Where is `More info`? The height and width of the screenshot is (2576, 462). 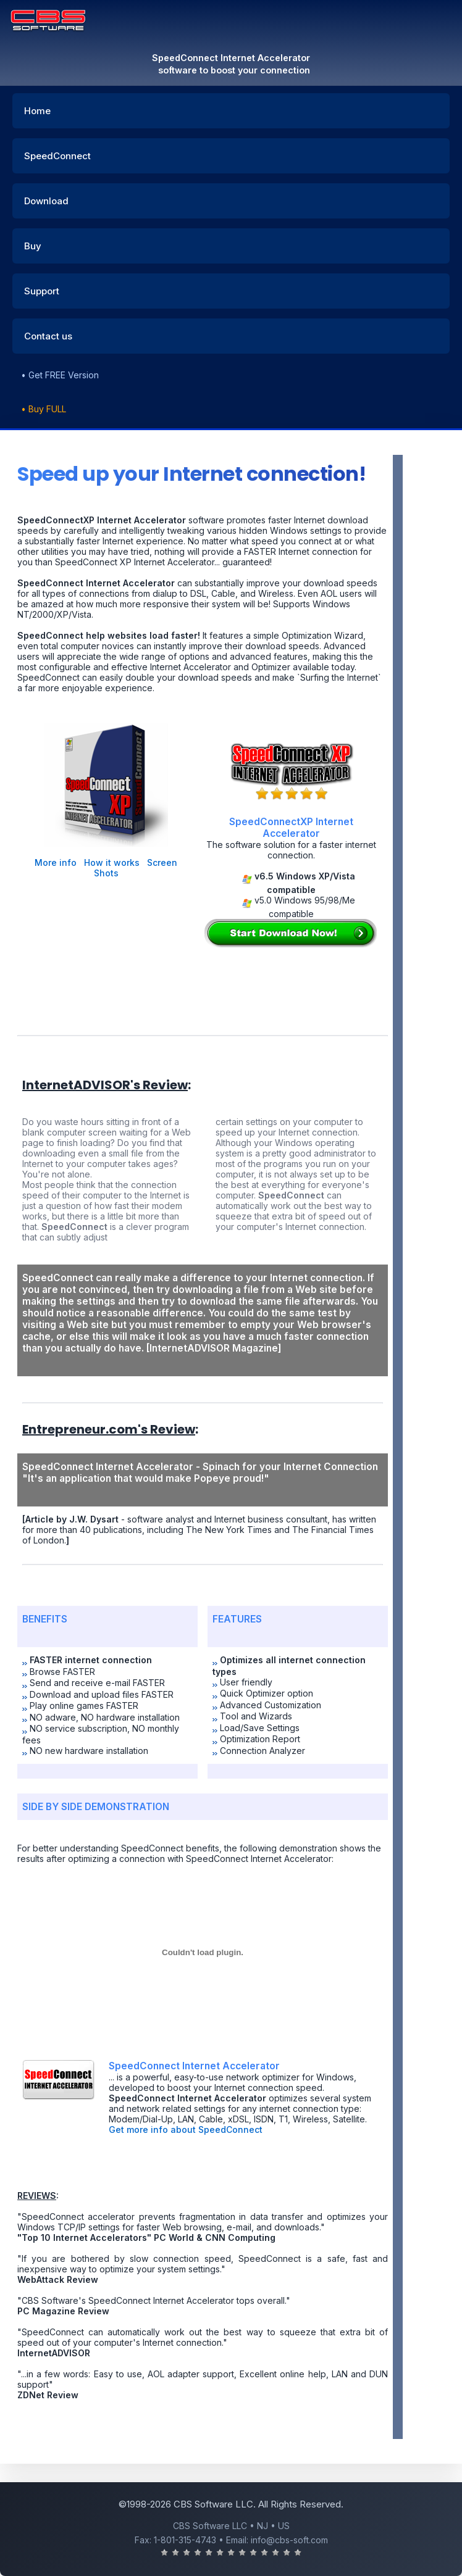
More info is located at coordinates (56, 862).